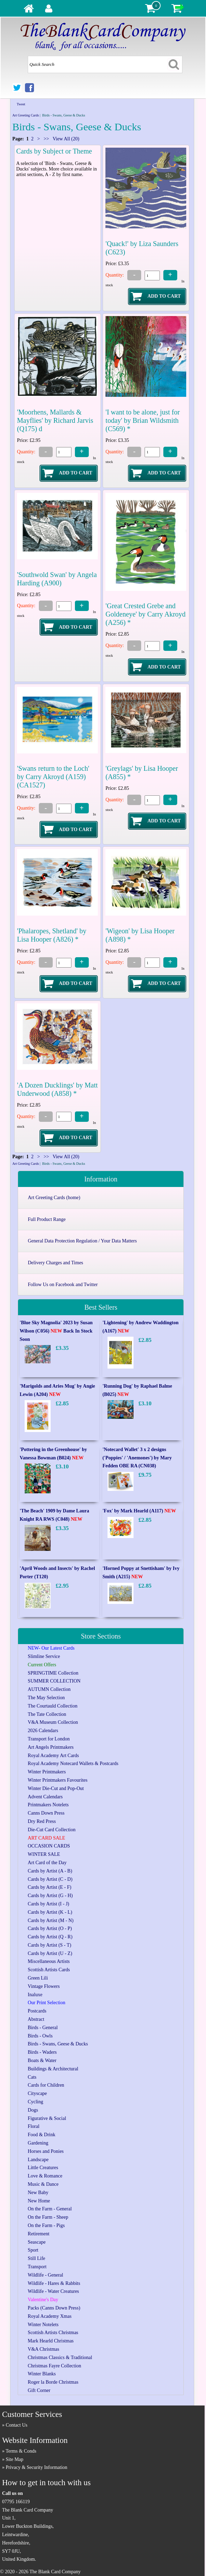 This screenshot has height=2576, width=206. What do you see at coordinates (37, 2093) in the screenshot?
I see `Cityscape` at bounding box center [37, 2093].